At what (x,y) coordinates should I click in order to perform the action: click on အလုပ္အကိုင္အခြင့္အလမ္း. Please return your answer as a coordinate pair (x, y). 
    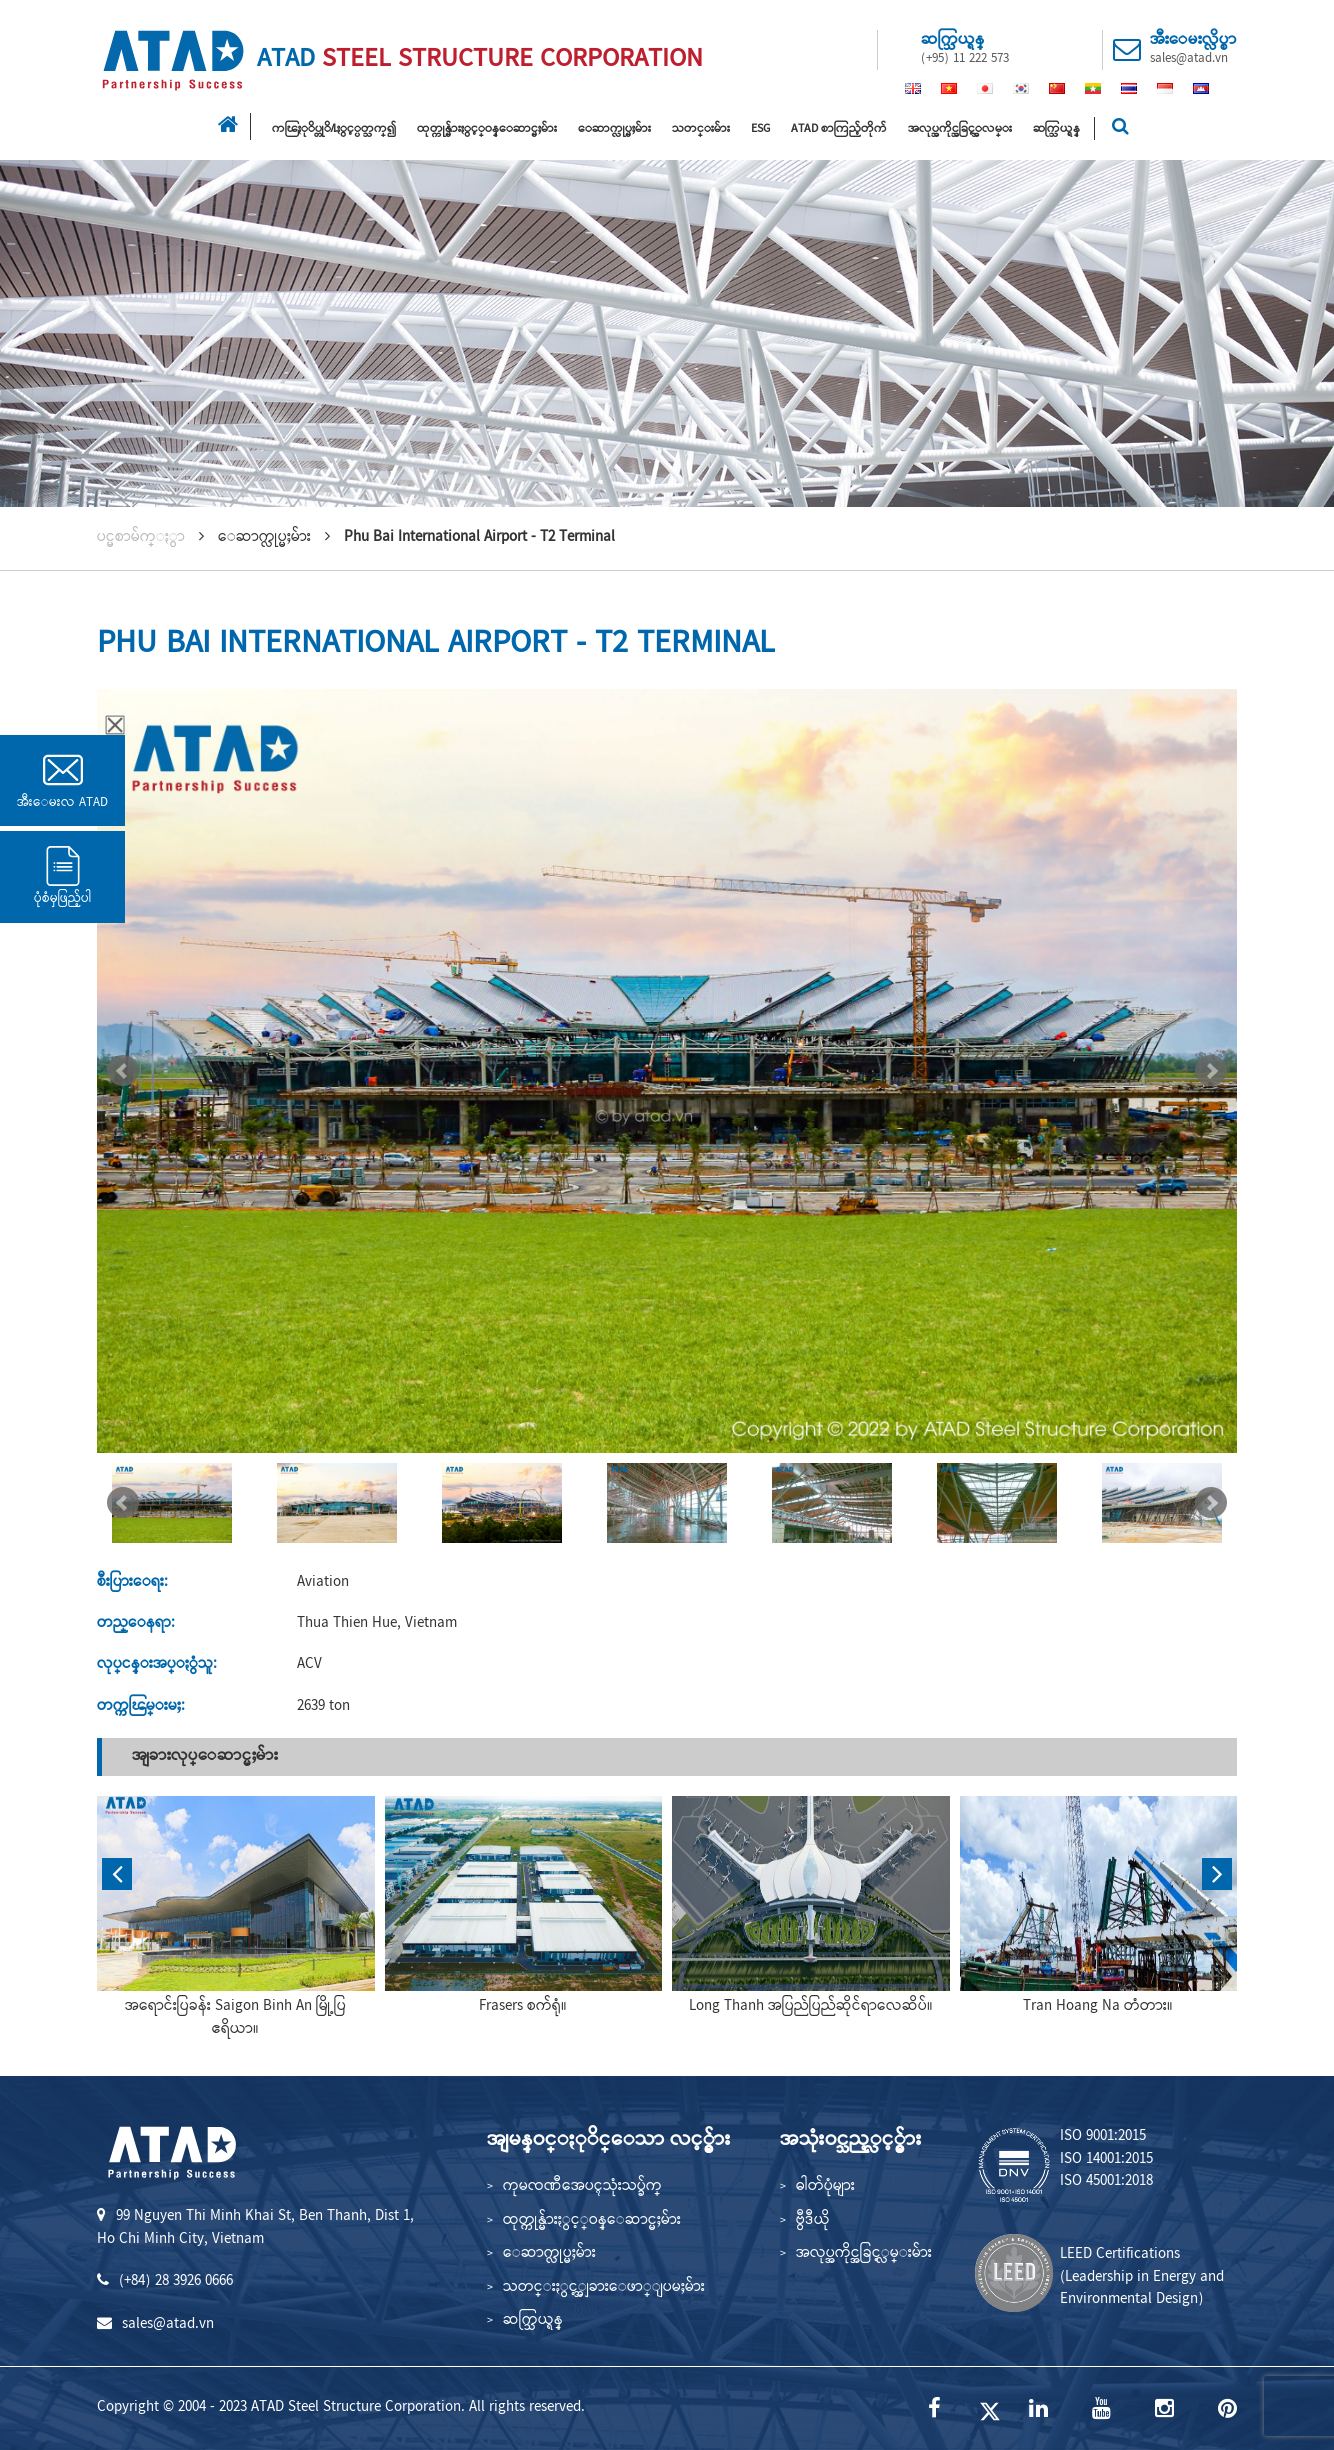
    Looking at the image, I should click on (960, 129).